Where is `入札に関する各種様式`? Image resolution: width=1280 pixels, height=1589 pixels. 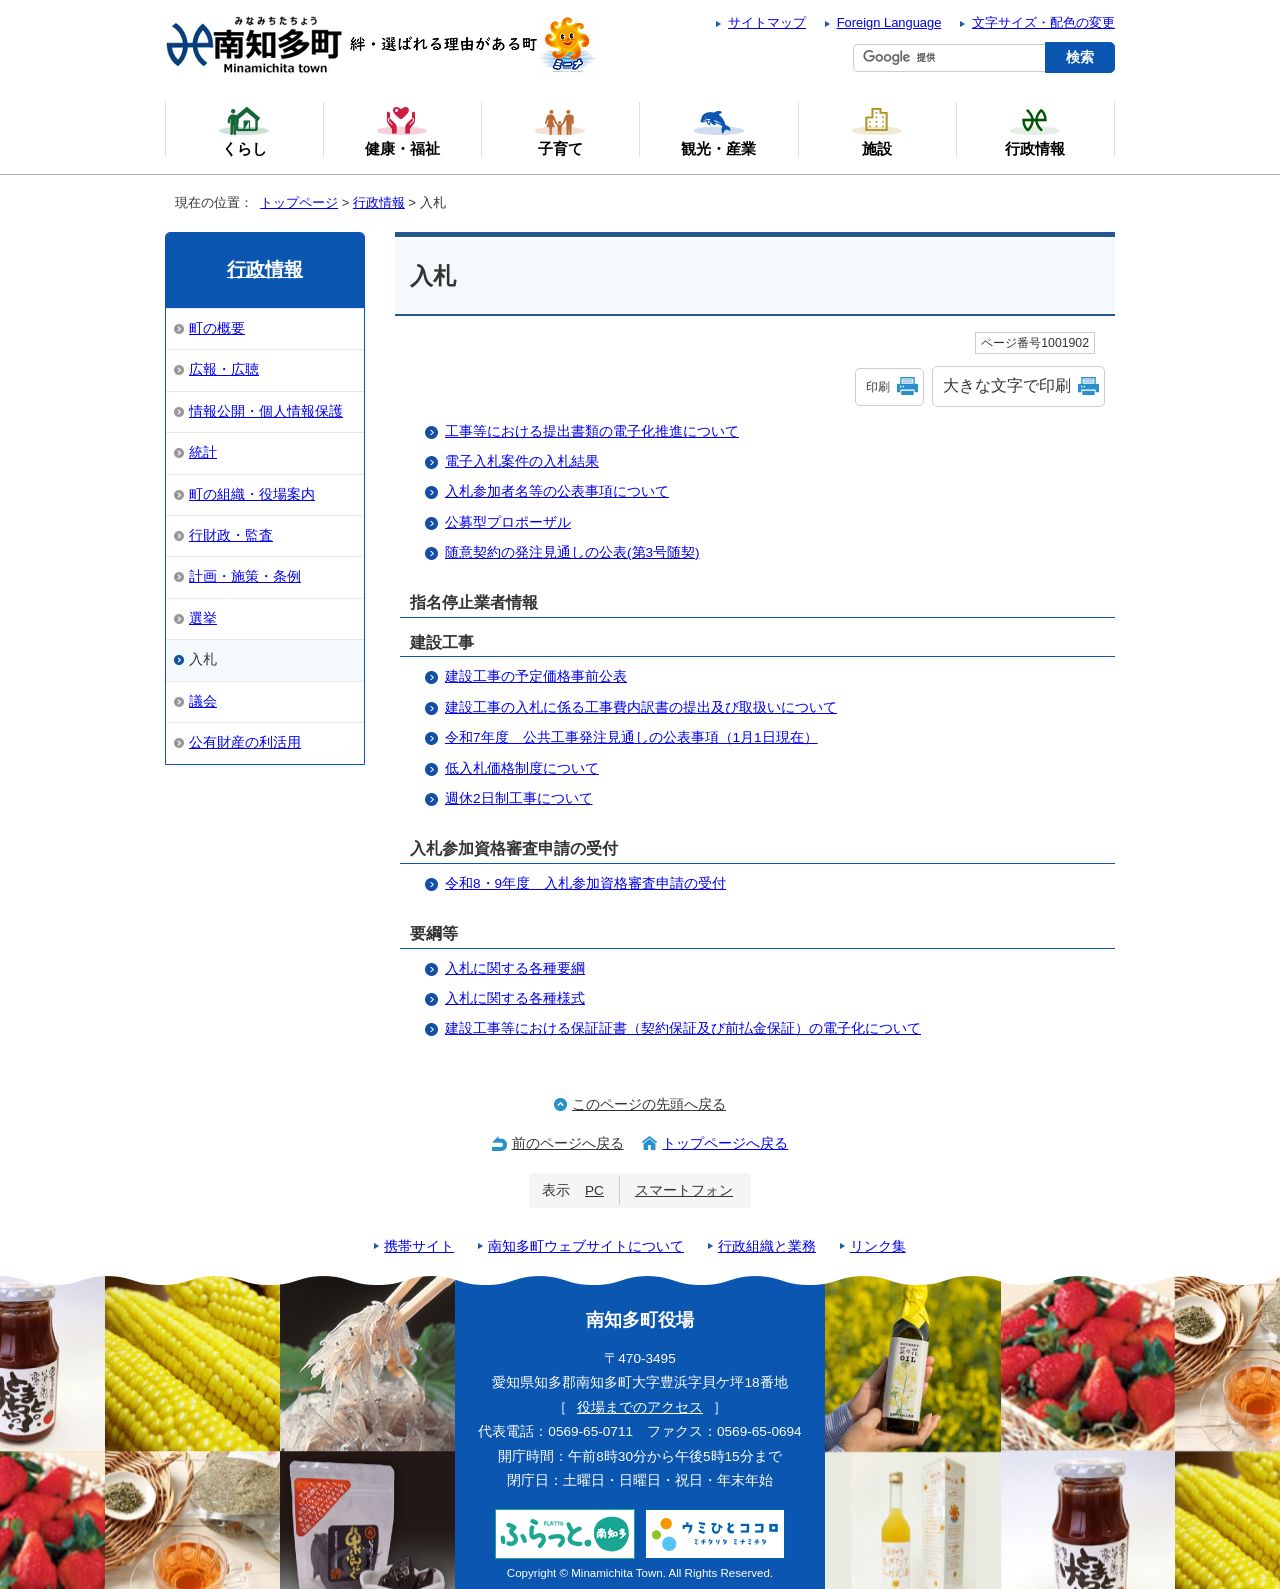
入札に関する各種様式 is located at coordinates (515, 998).